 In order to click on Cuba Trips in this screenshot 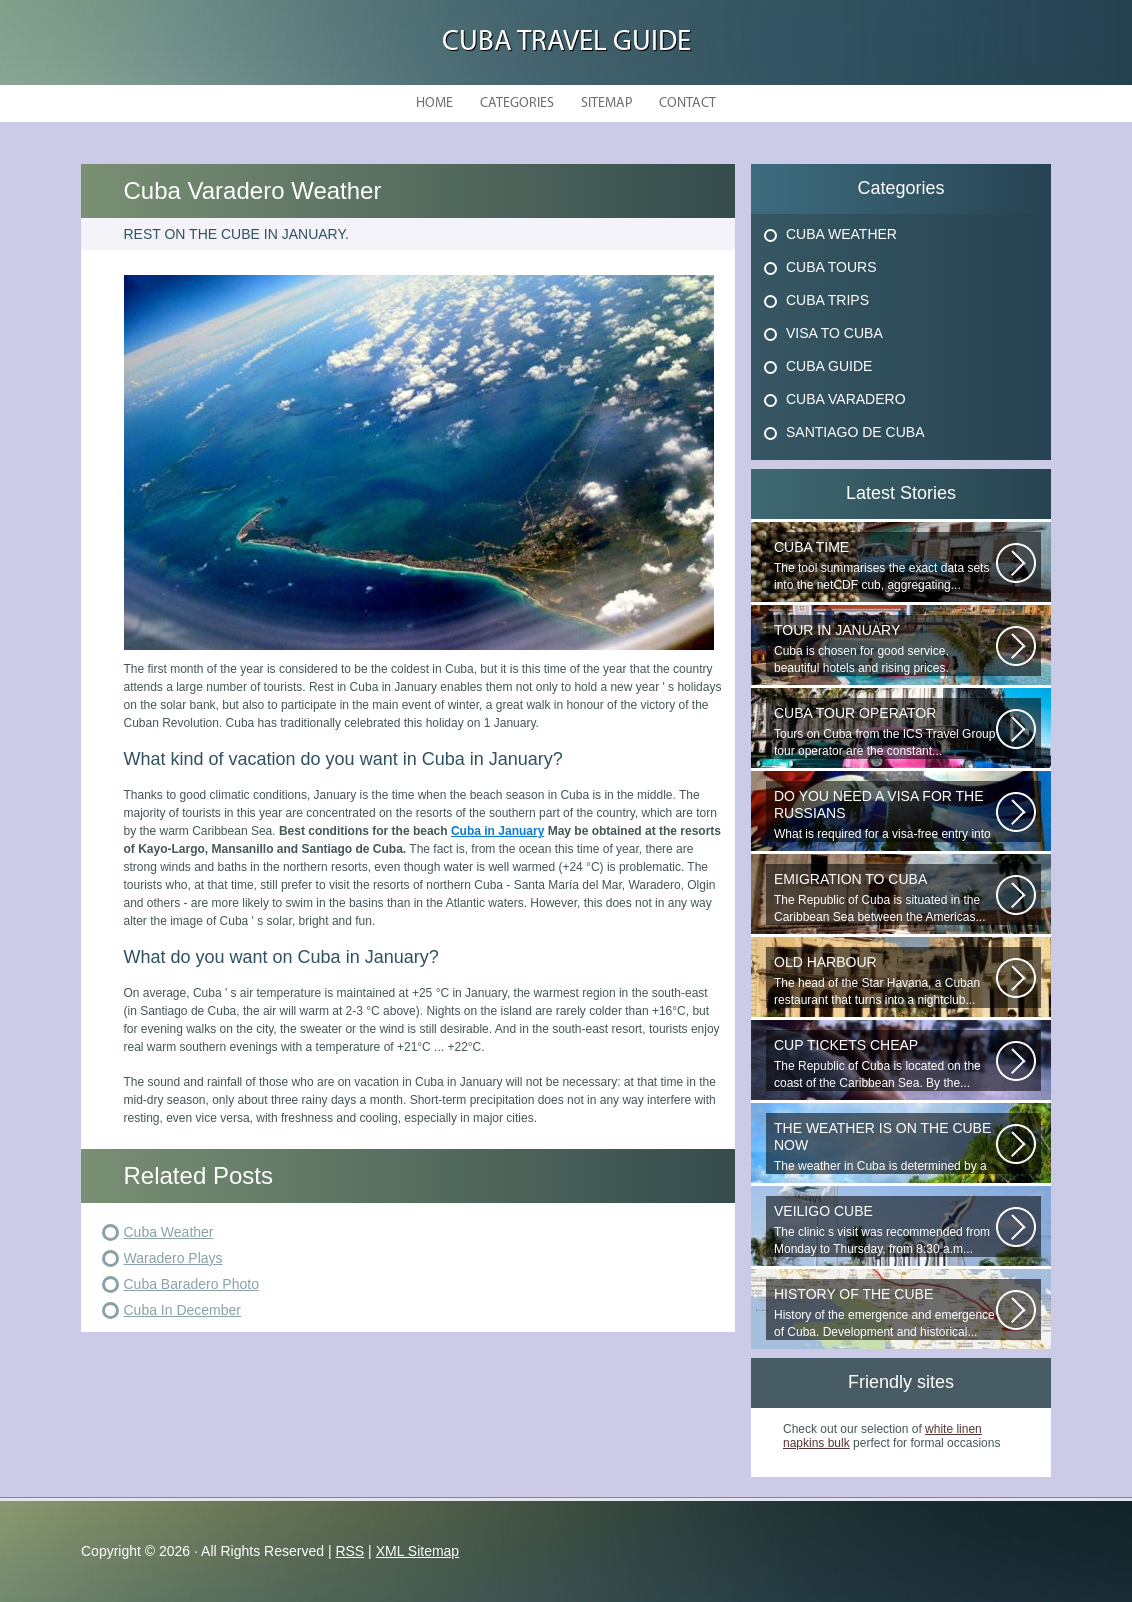, I will do `click(827, 300)`.